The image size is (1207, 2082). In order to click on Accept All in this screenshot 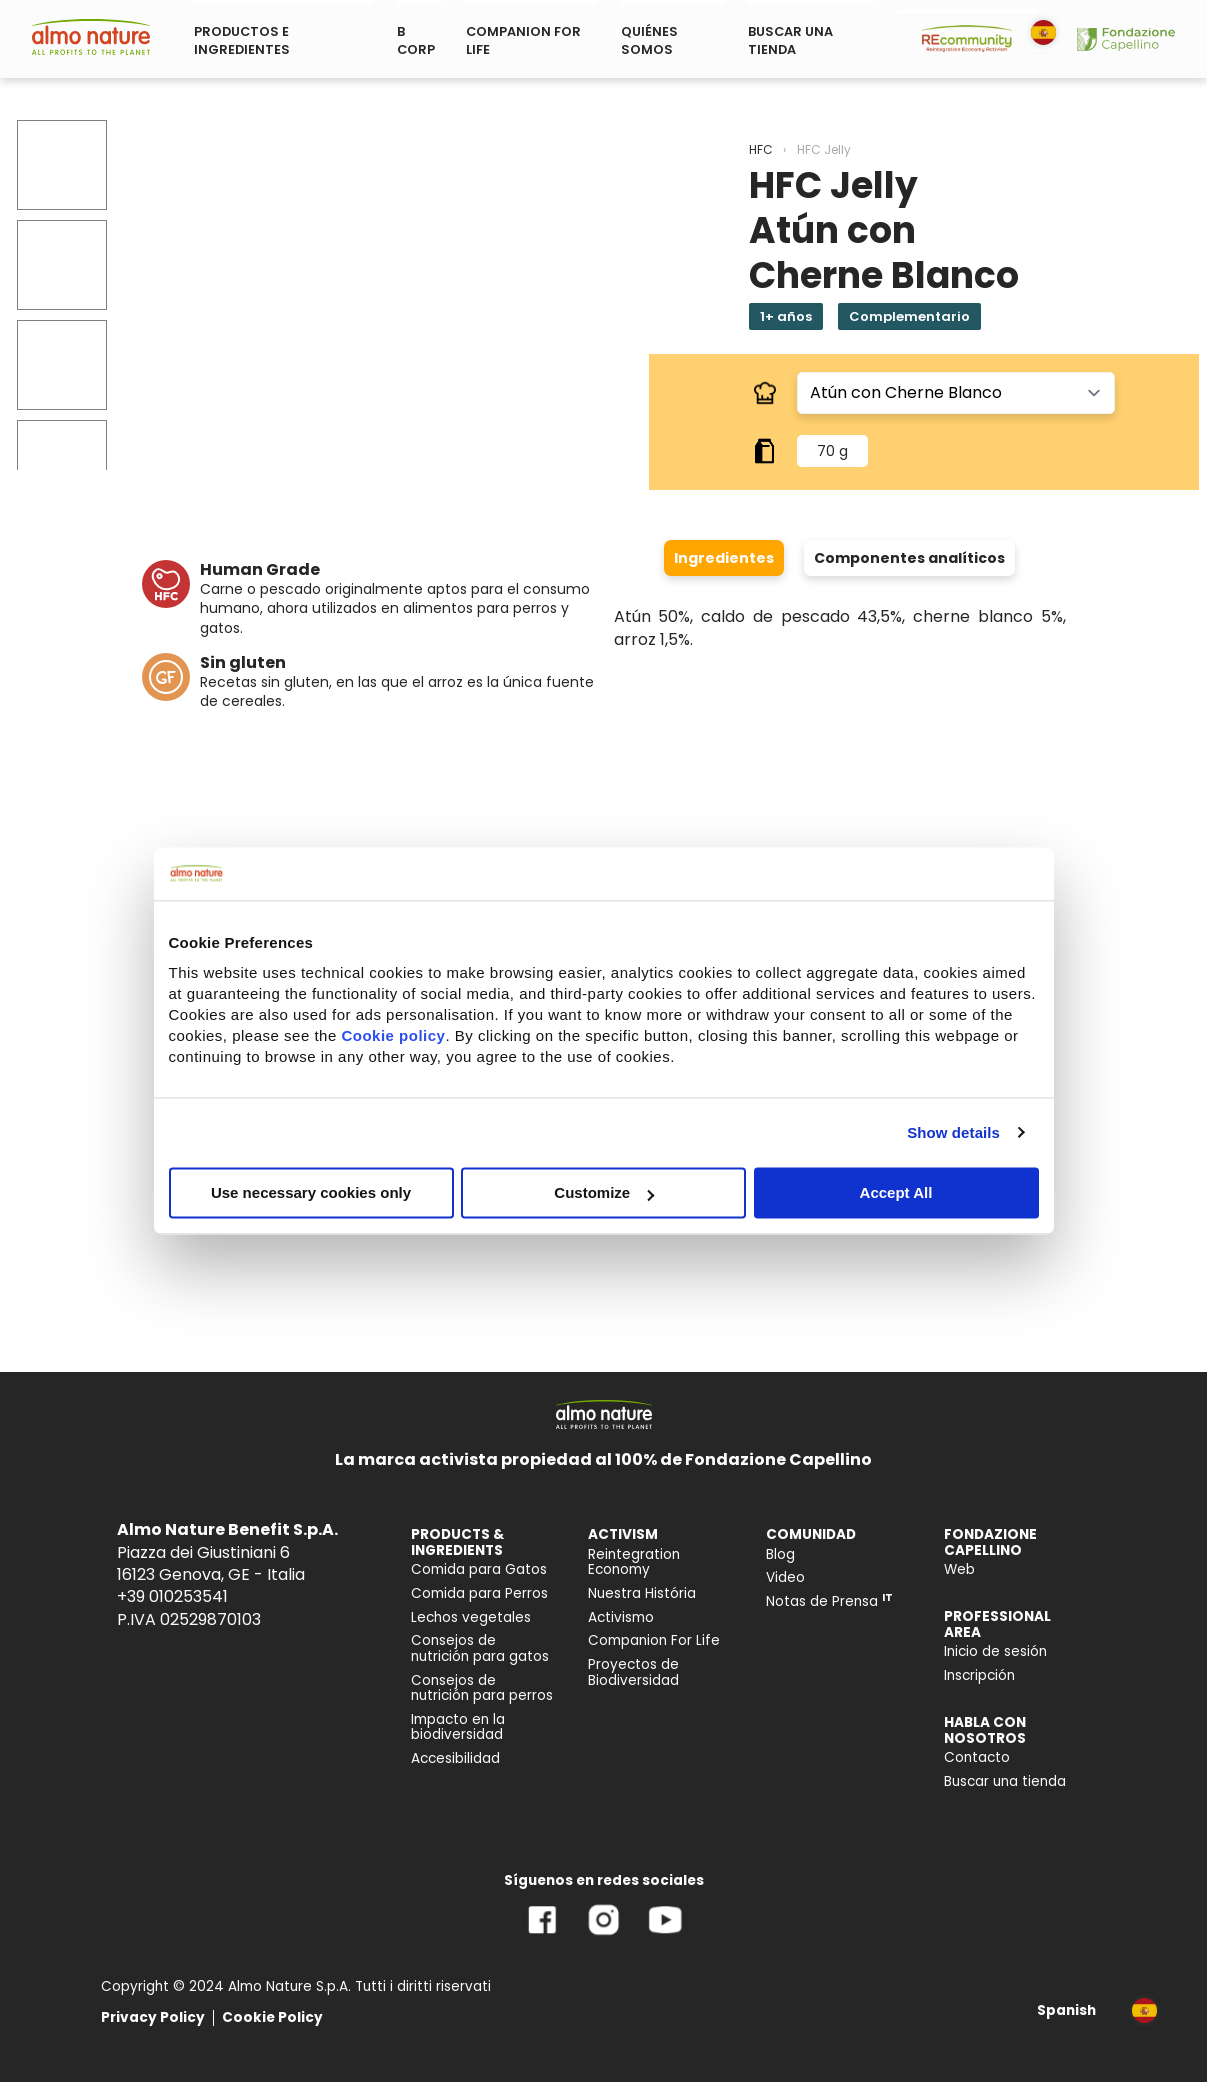, I will do `click(896, 1192)`.